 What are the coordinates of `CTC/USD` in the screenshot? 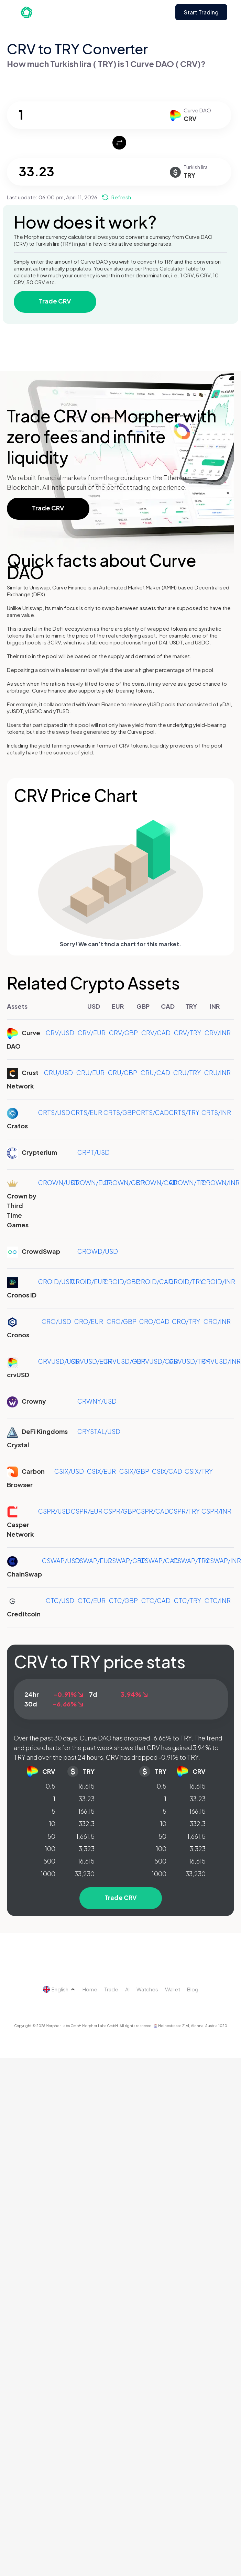 It's located at (60, 1600).